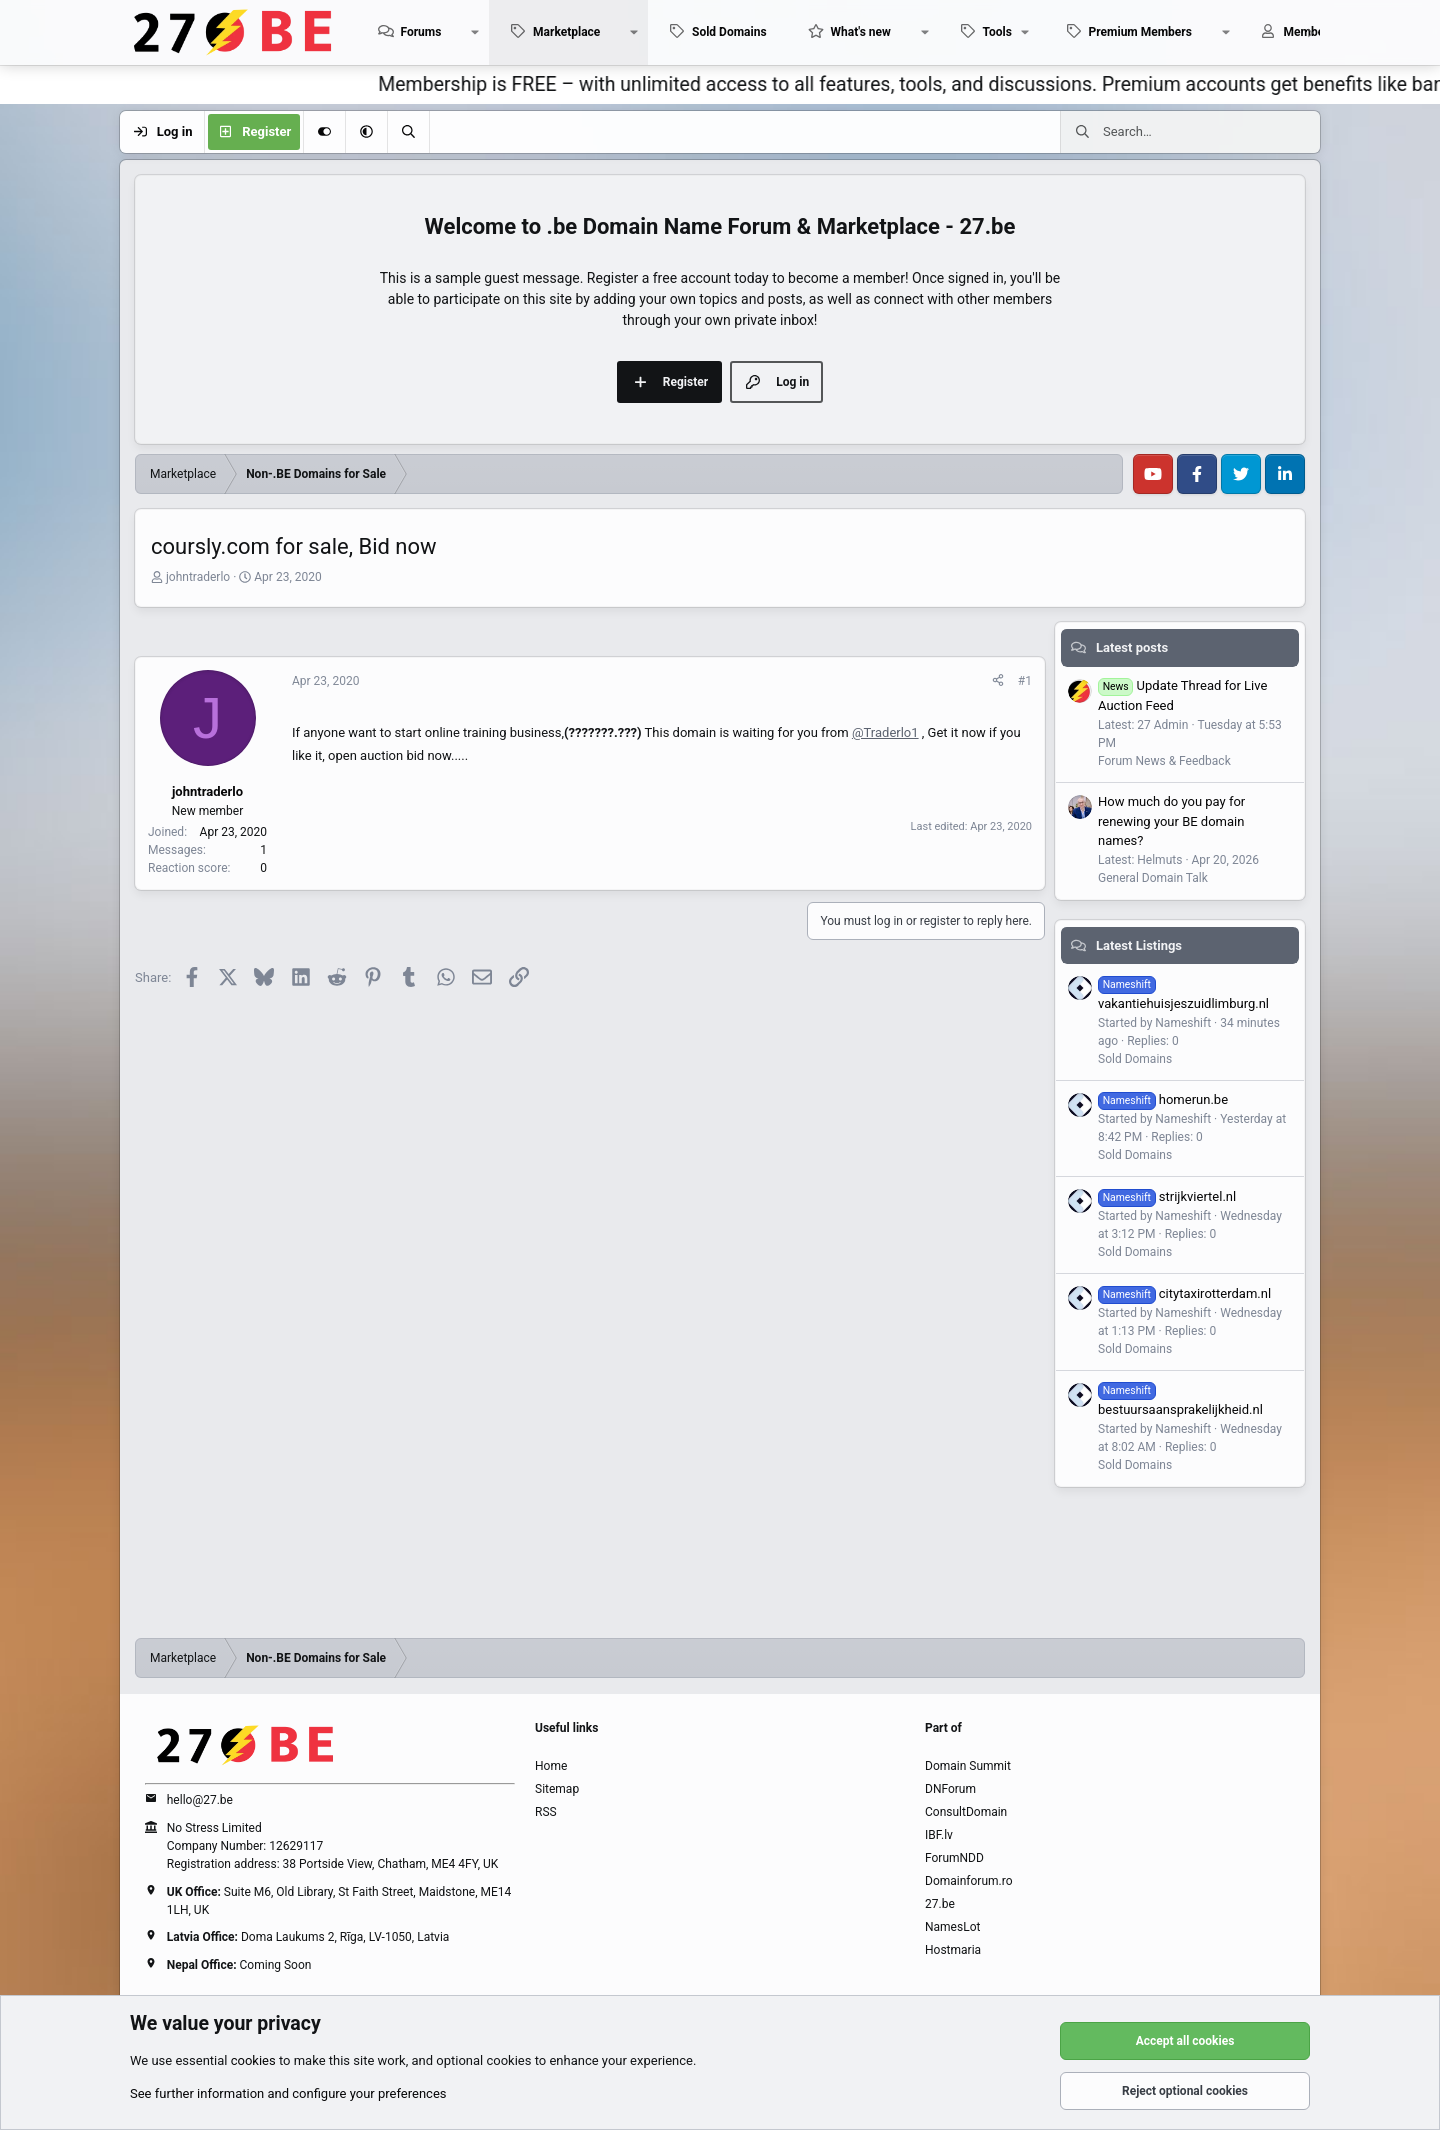 The image size is (1440, 2130). I want to click on Latest Listings, so click(1139, 945).